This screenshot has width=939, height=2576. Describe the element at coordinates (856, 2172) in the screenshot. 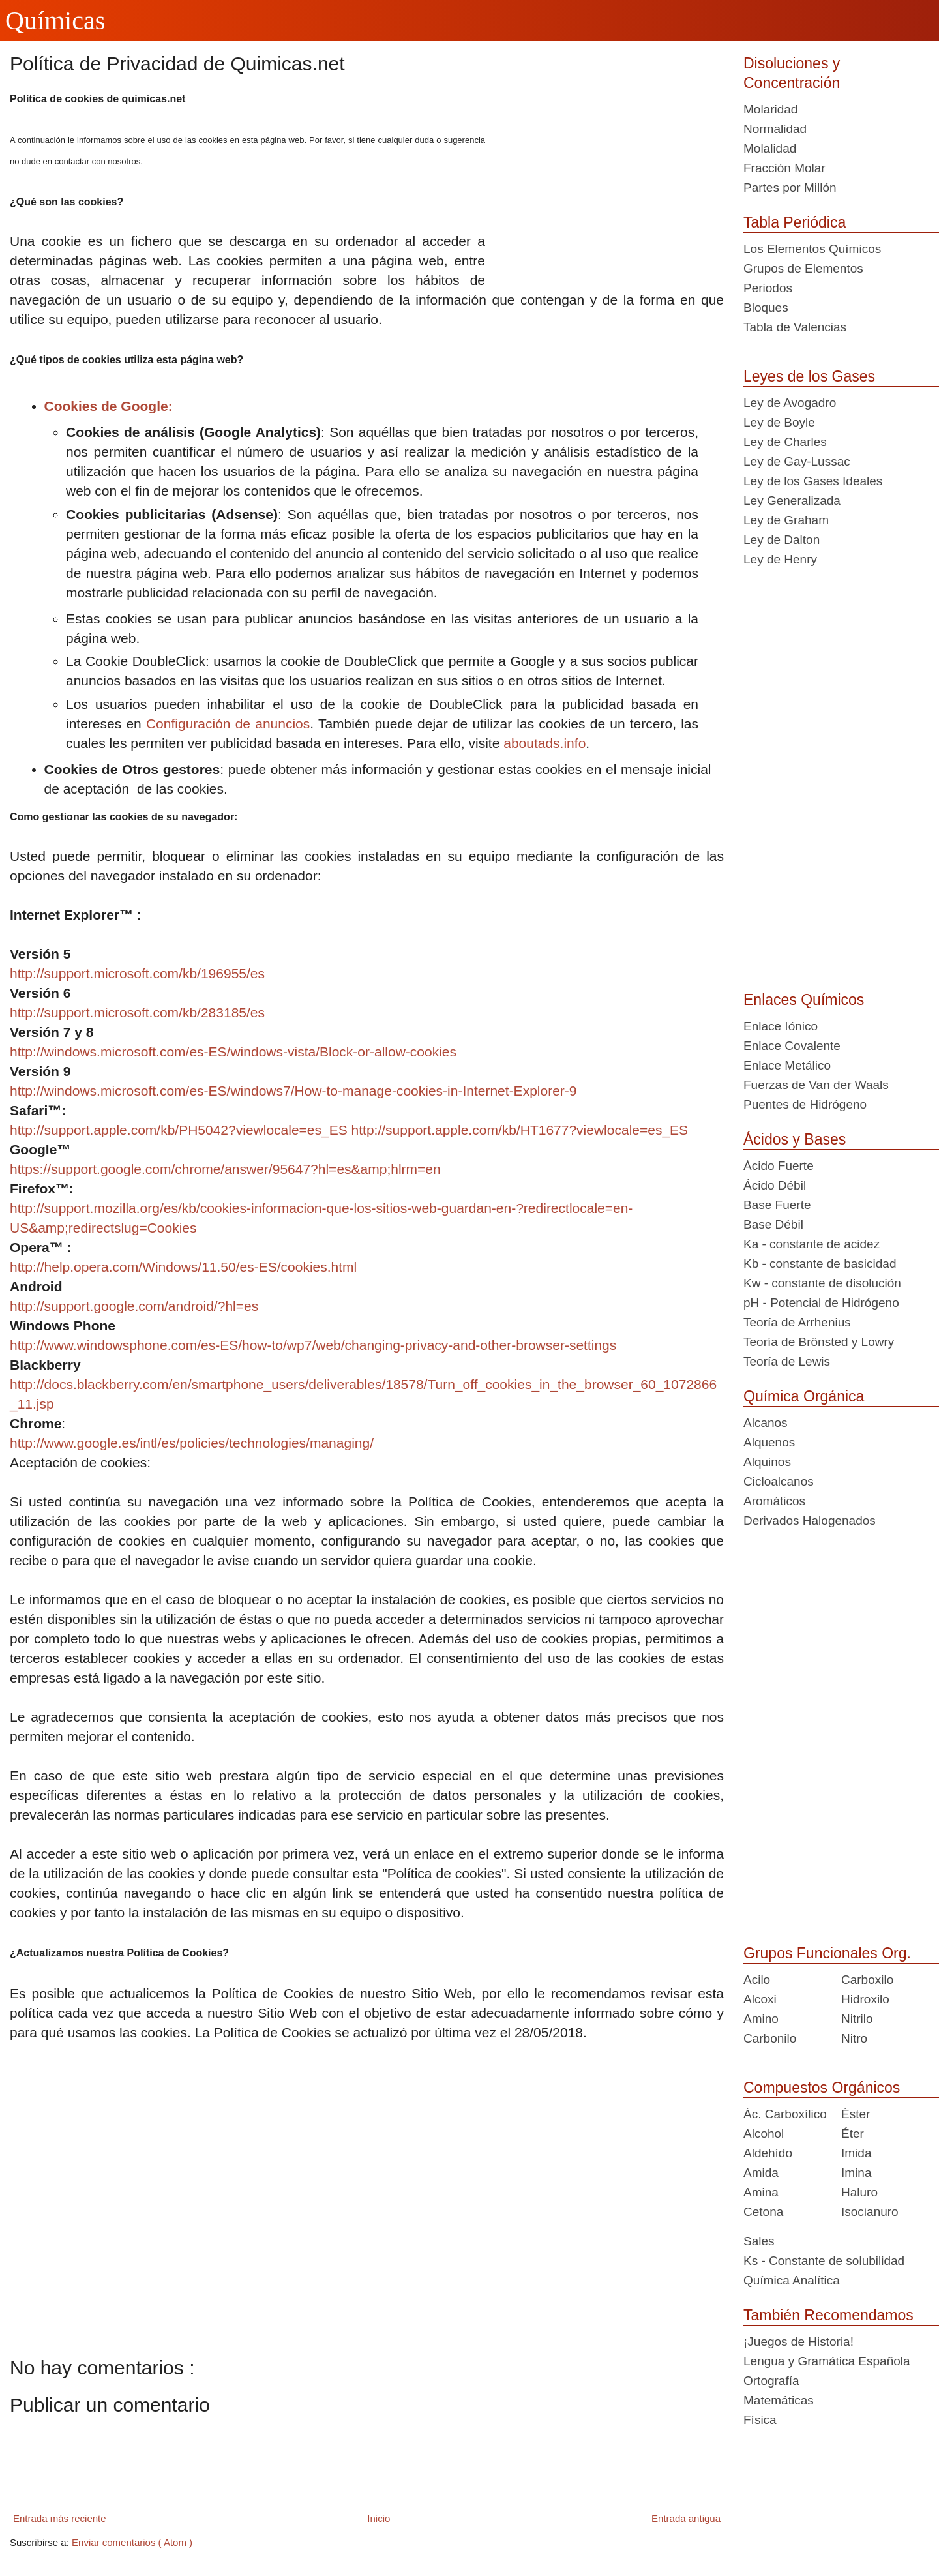

I see `Imina` at that location.